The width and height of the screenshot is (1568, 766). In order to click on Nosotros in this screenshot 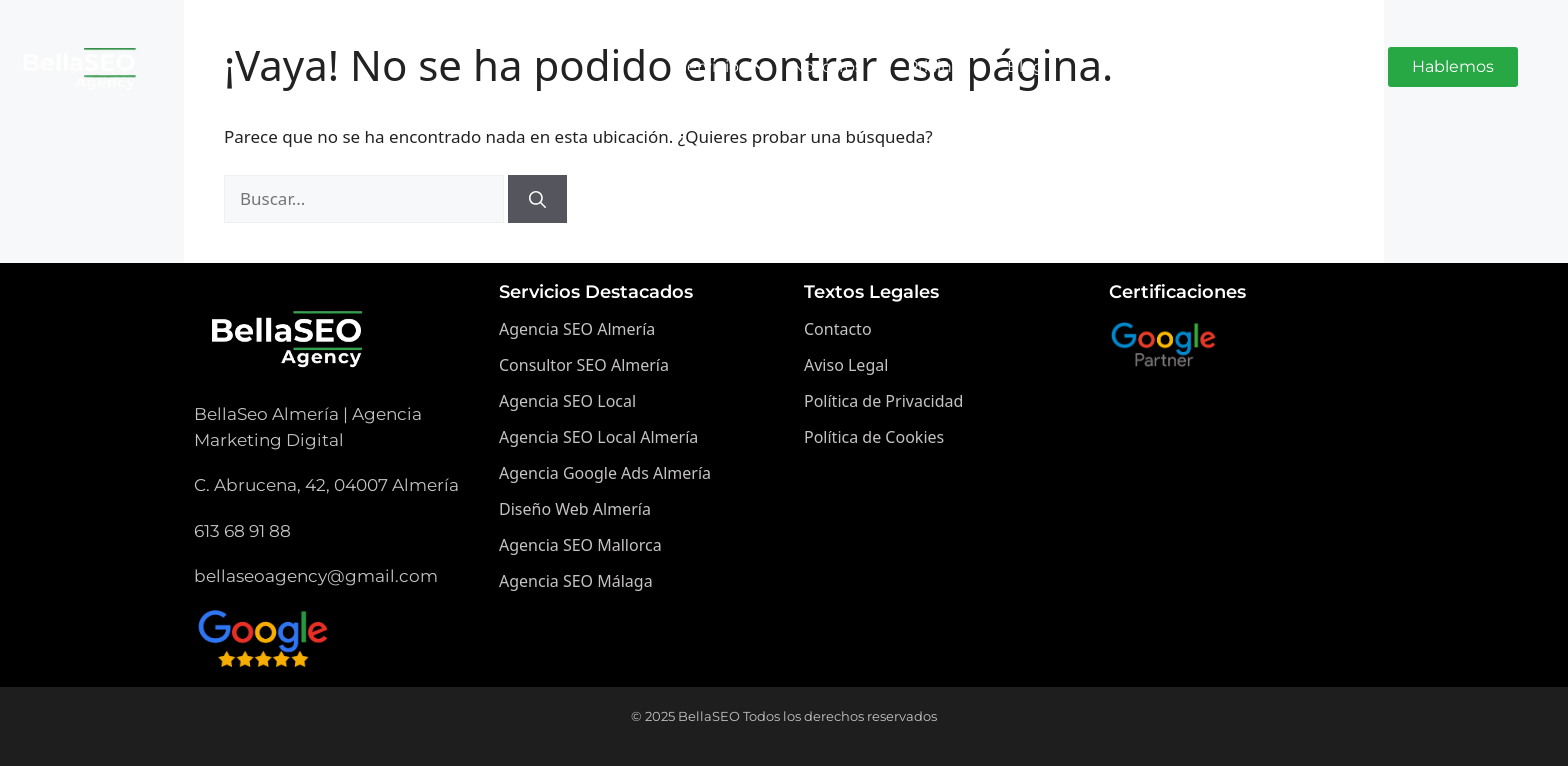, I will do `click(827, 66)`.